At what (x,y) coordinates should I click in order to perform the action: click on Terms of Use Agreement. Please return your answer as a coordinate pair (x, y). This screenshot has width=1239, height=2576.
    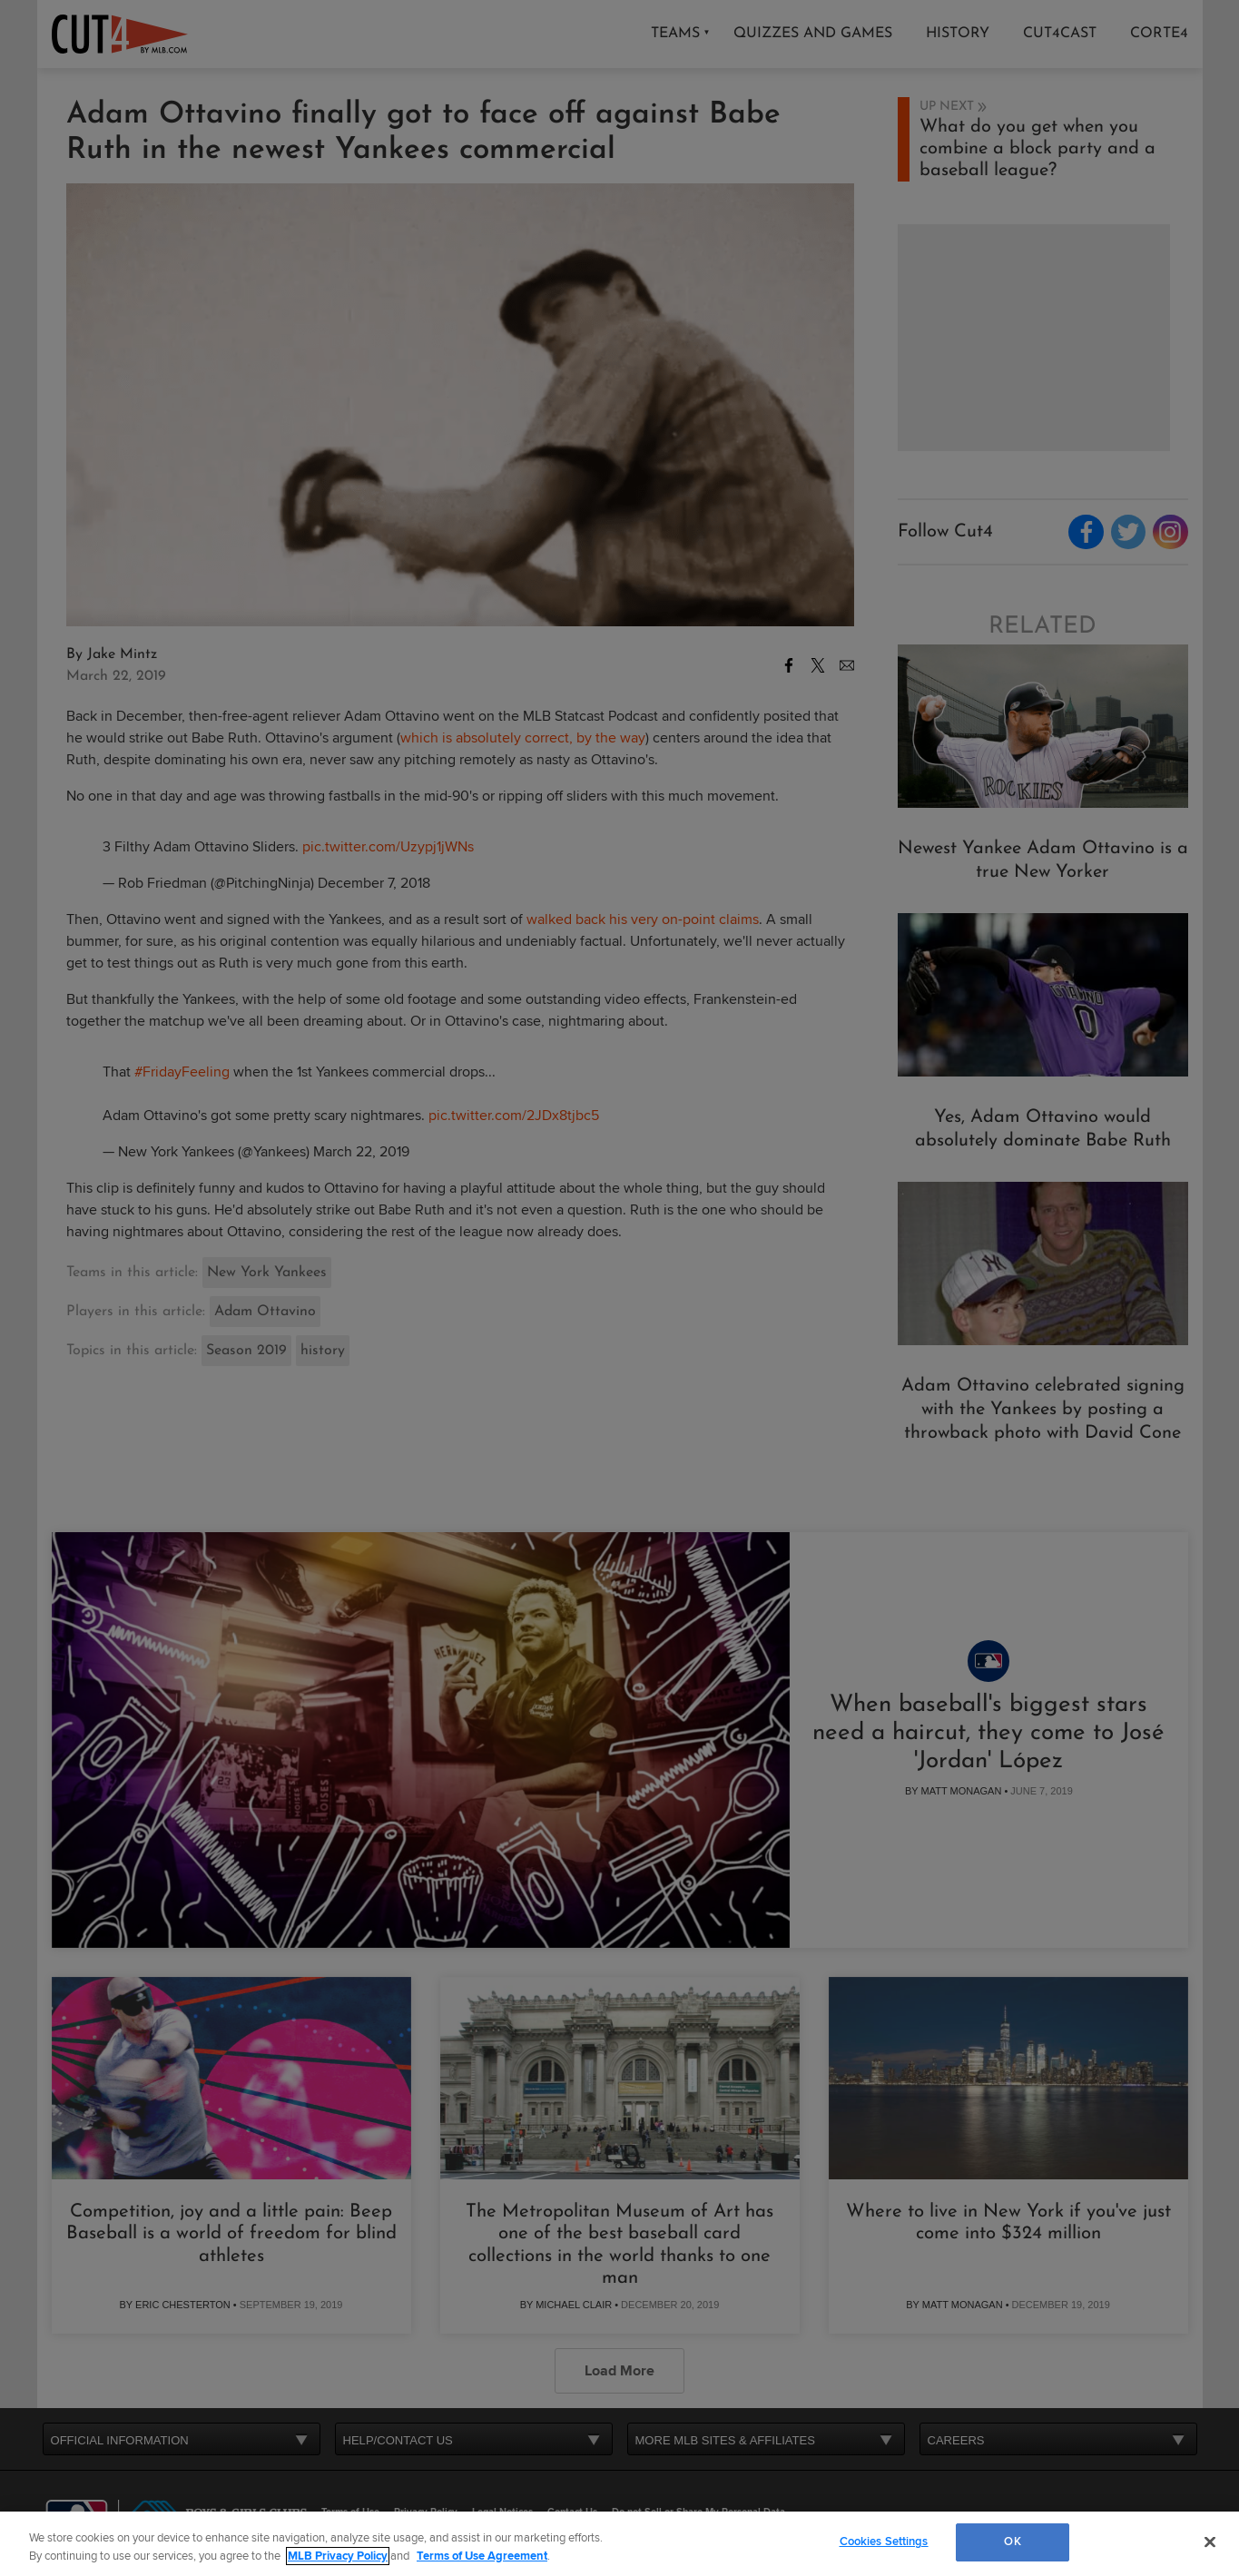
    Looking at the image, I should click on (482, 2556).